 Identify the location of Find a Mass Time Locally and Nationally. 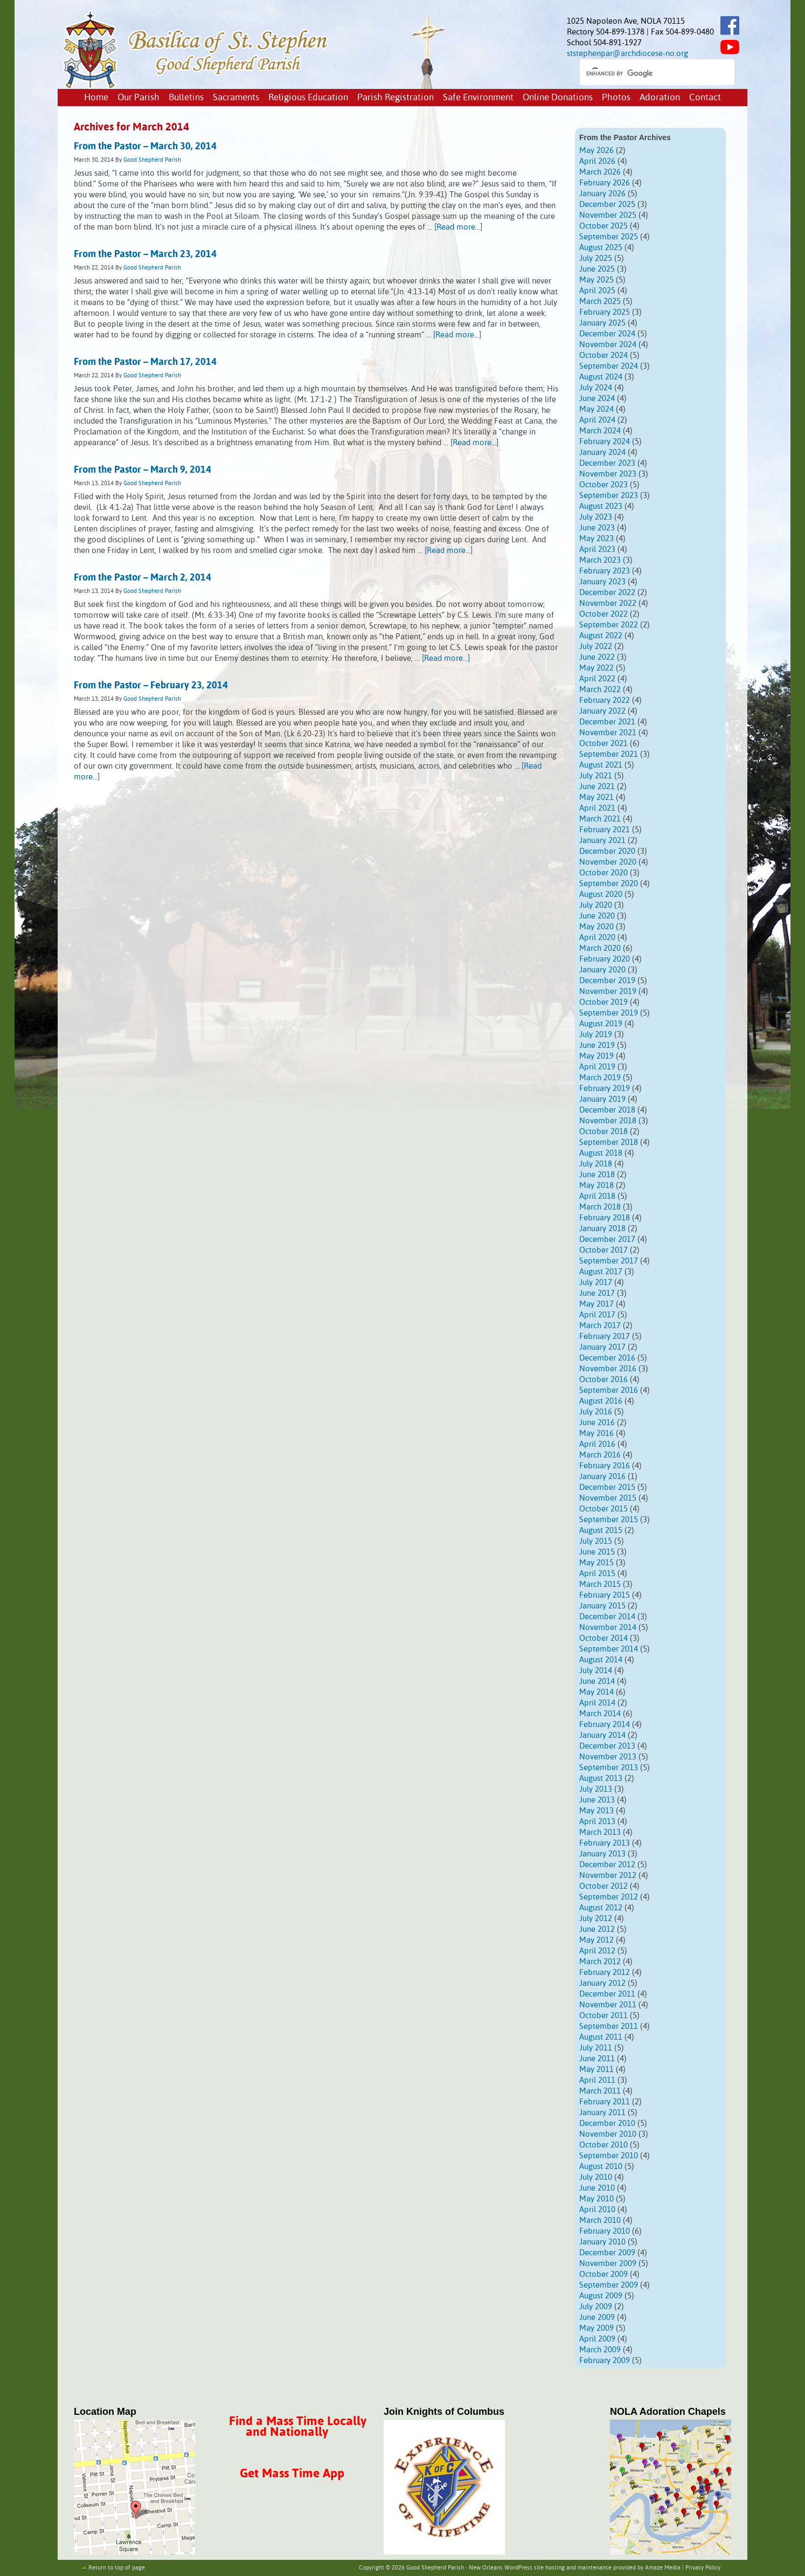
(297, 2427).